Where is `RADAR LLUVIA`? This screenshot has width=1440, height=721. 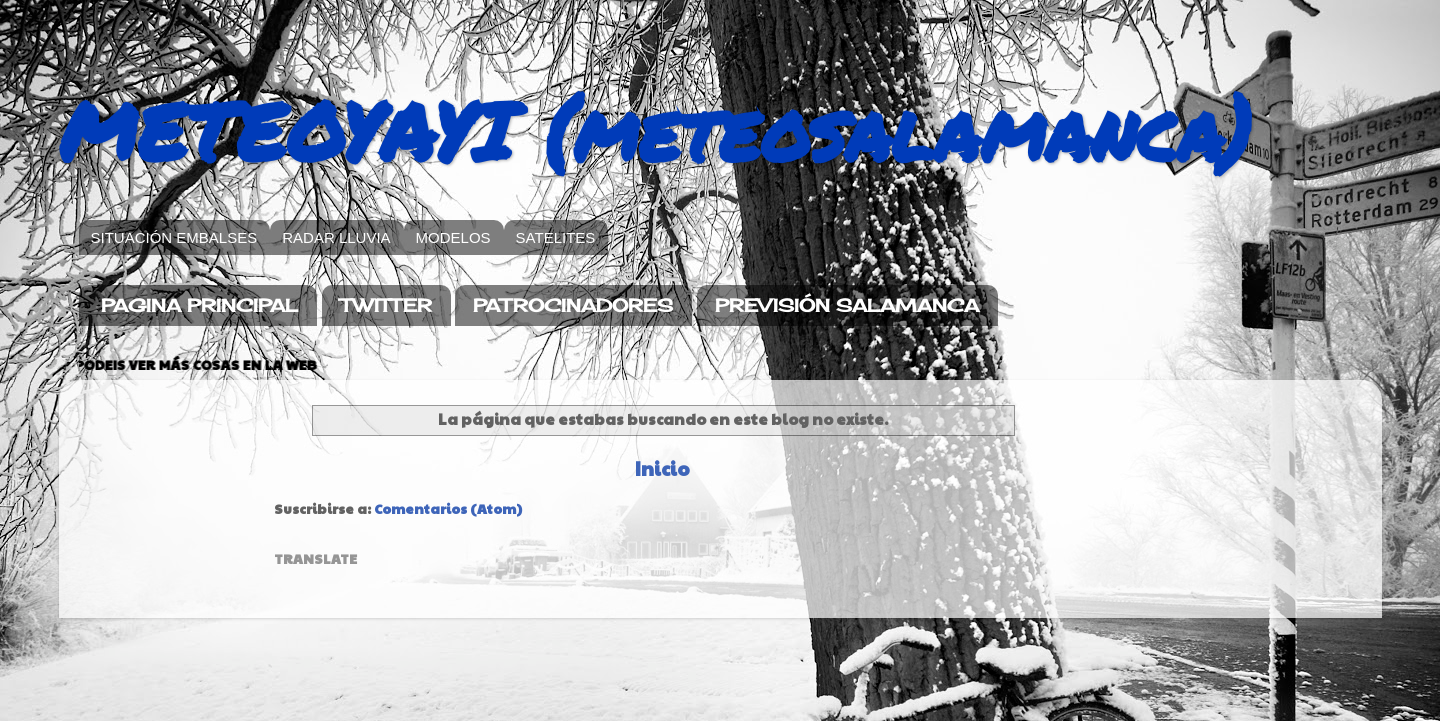
RADAR LLUVIA is located at coordinates (336, 237).